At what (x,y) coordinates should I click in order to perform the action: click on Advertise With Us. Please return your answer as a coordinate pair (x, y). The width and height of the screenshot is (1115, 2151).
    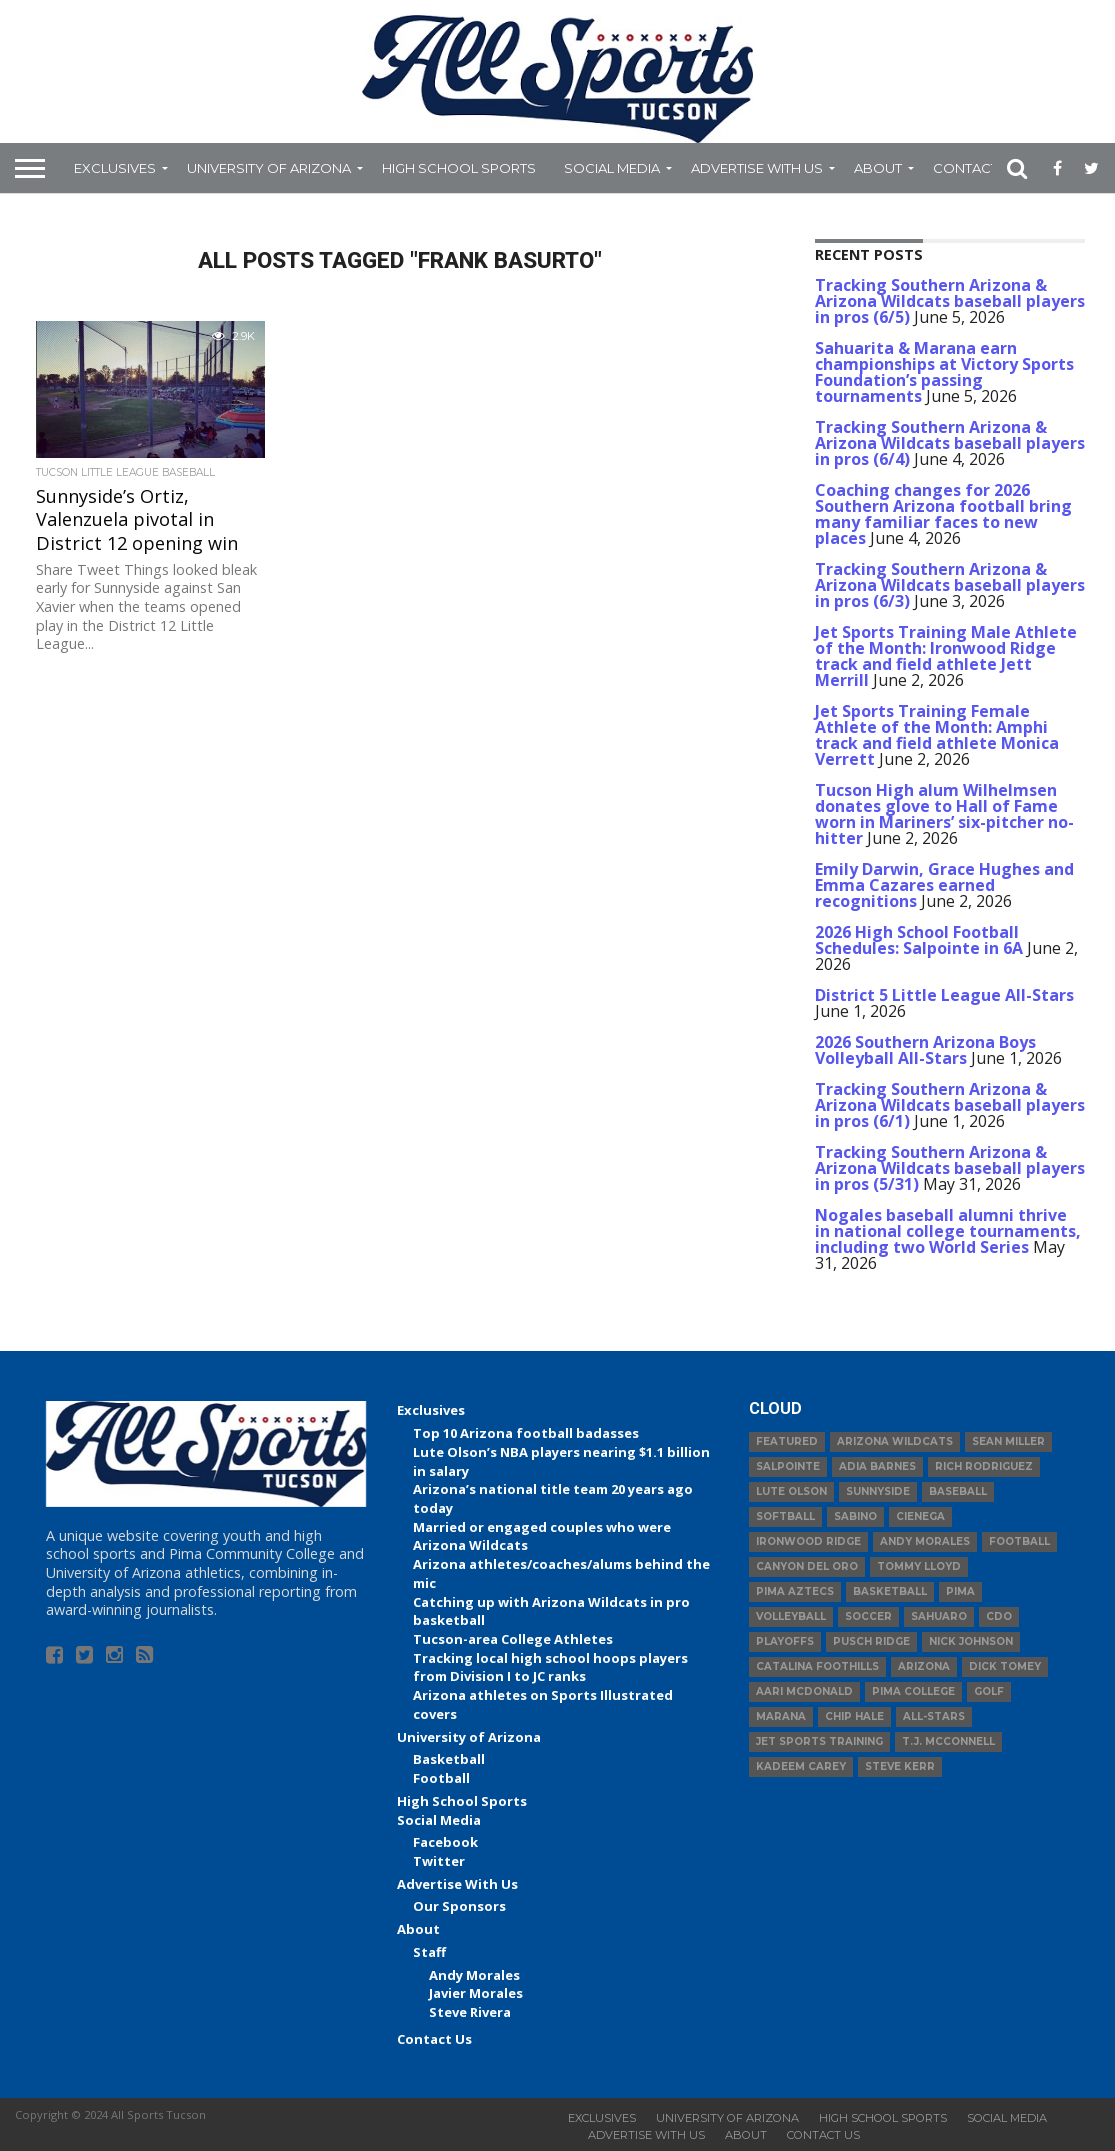
    Looking at the image, I should click on (757, 168).